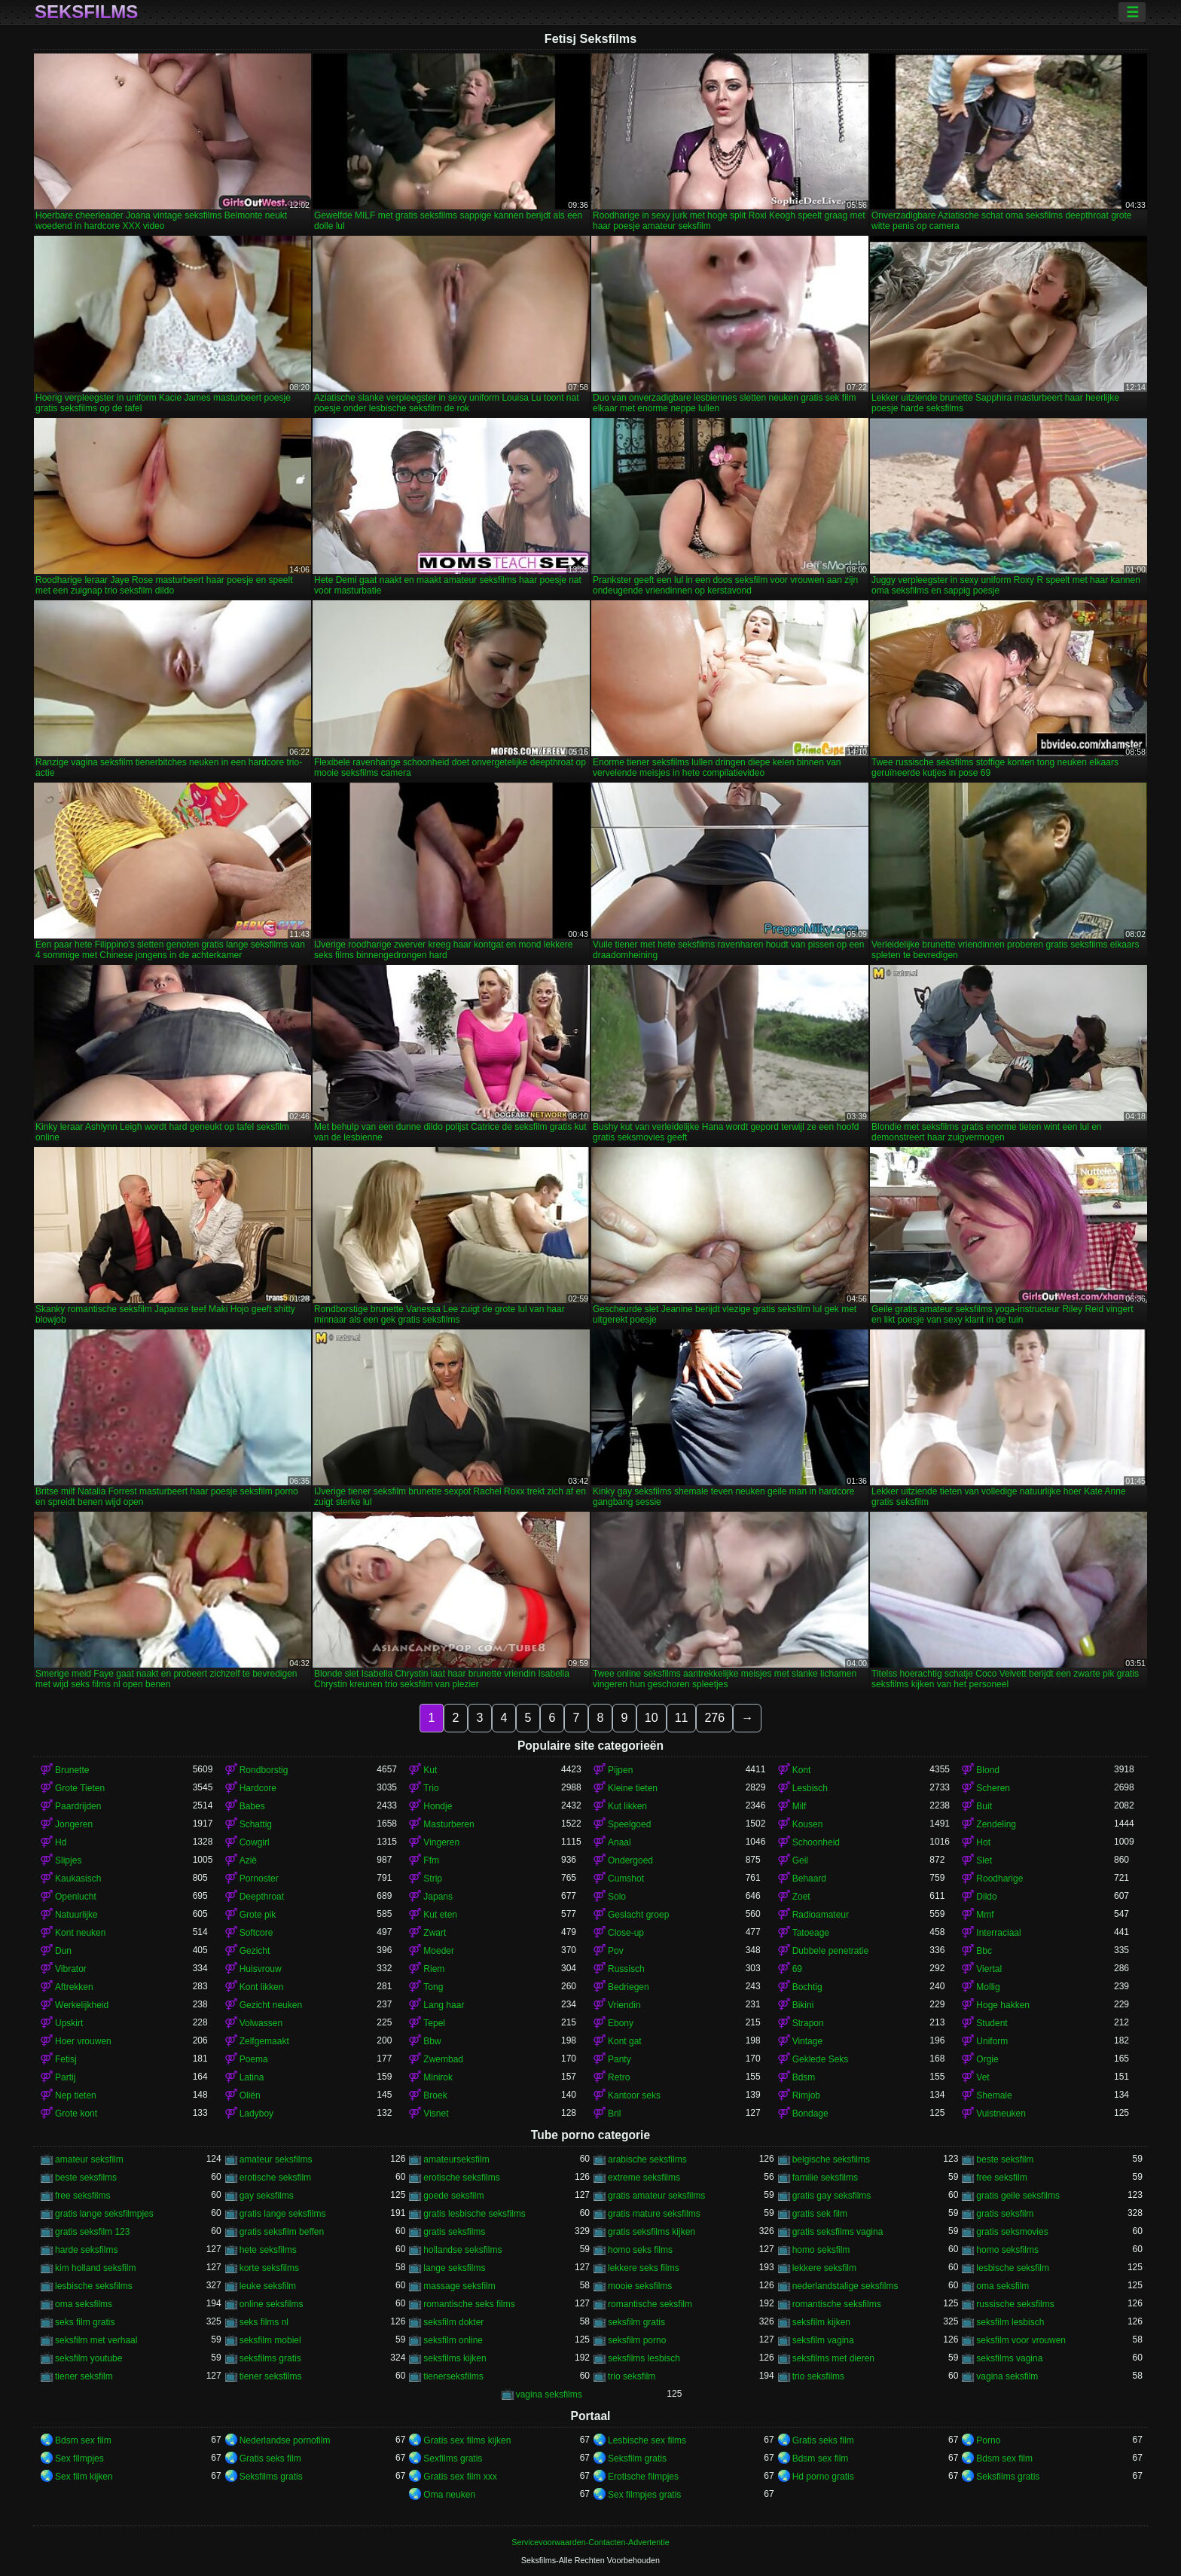 This screenshot has width=1181, height=2576. Describe the element at coordinates (819, 2213) in the screenshot. I see `gratis sek film` at that location.